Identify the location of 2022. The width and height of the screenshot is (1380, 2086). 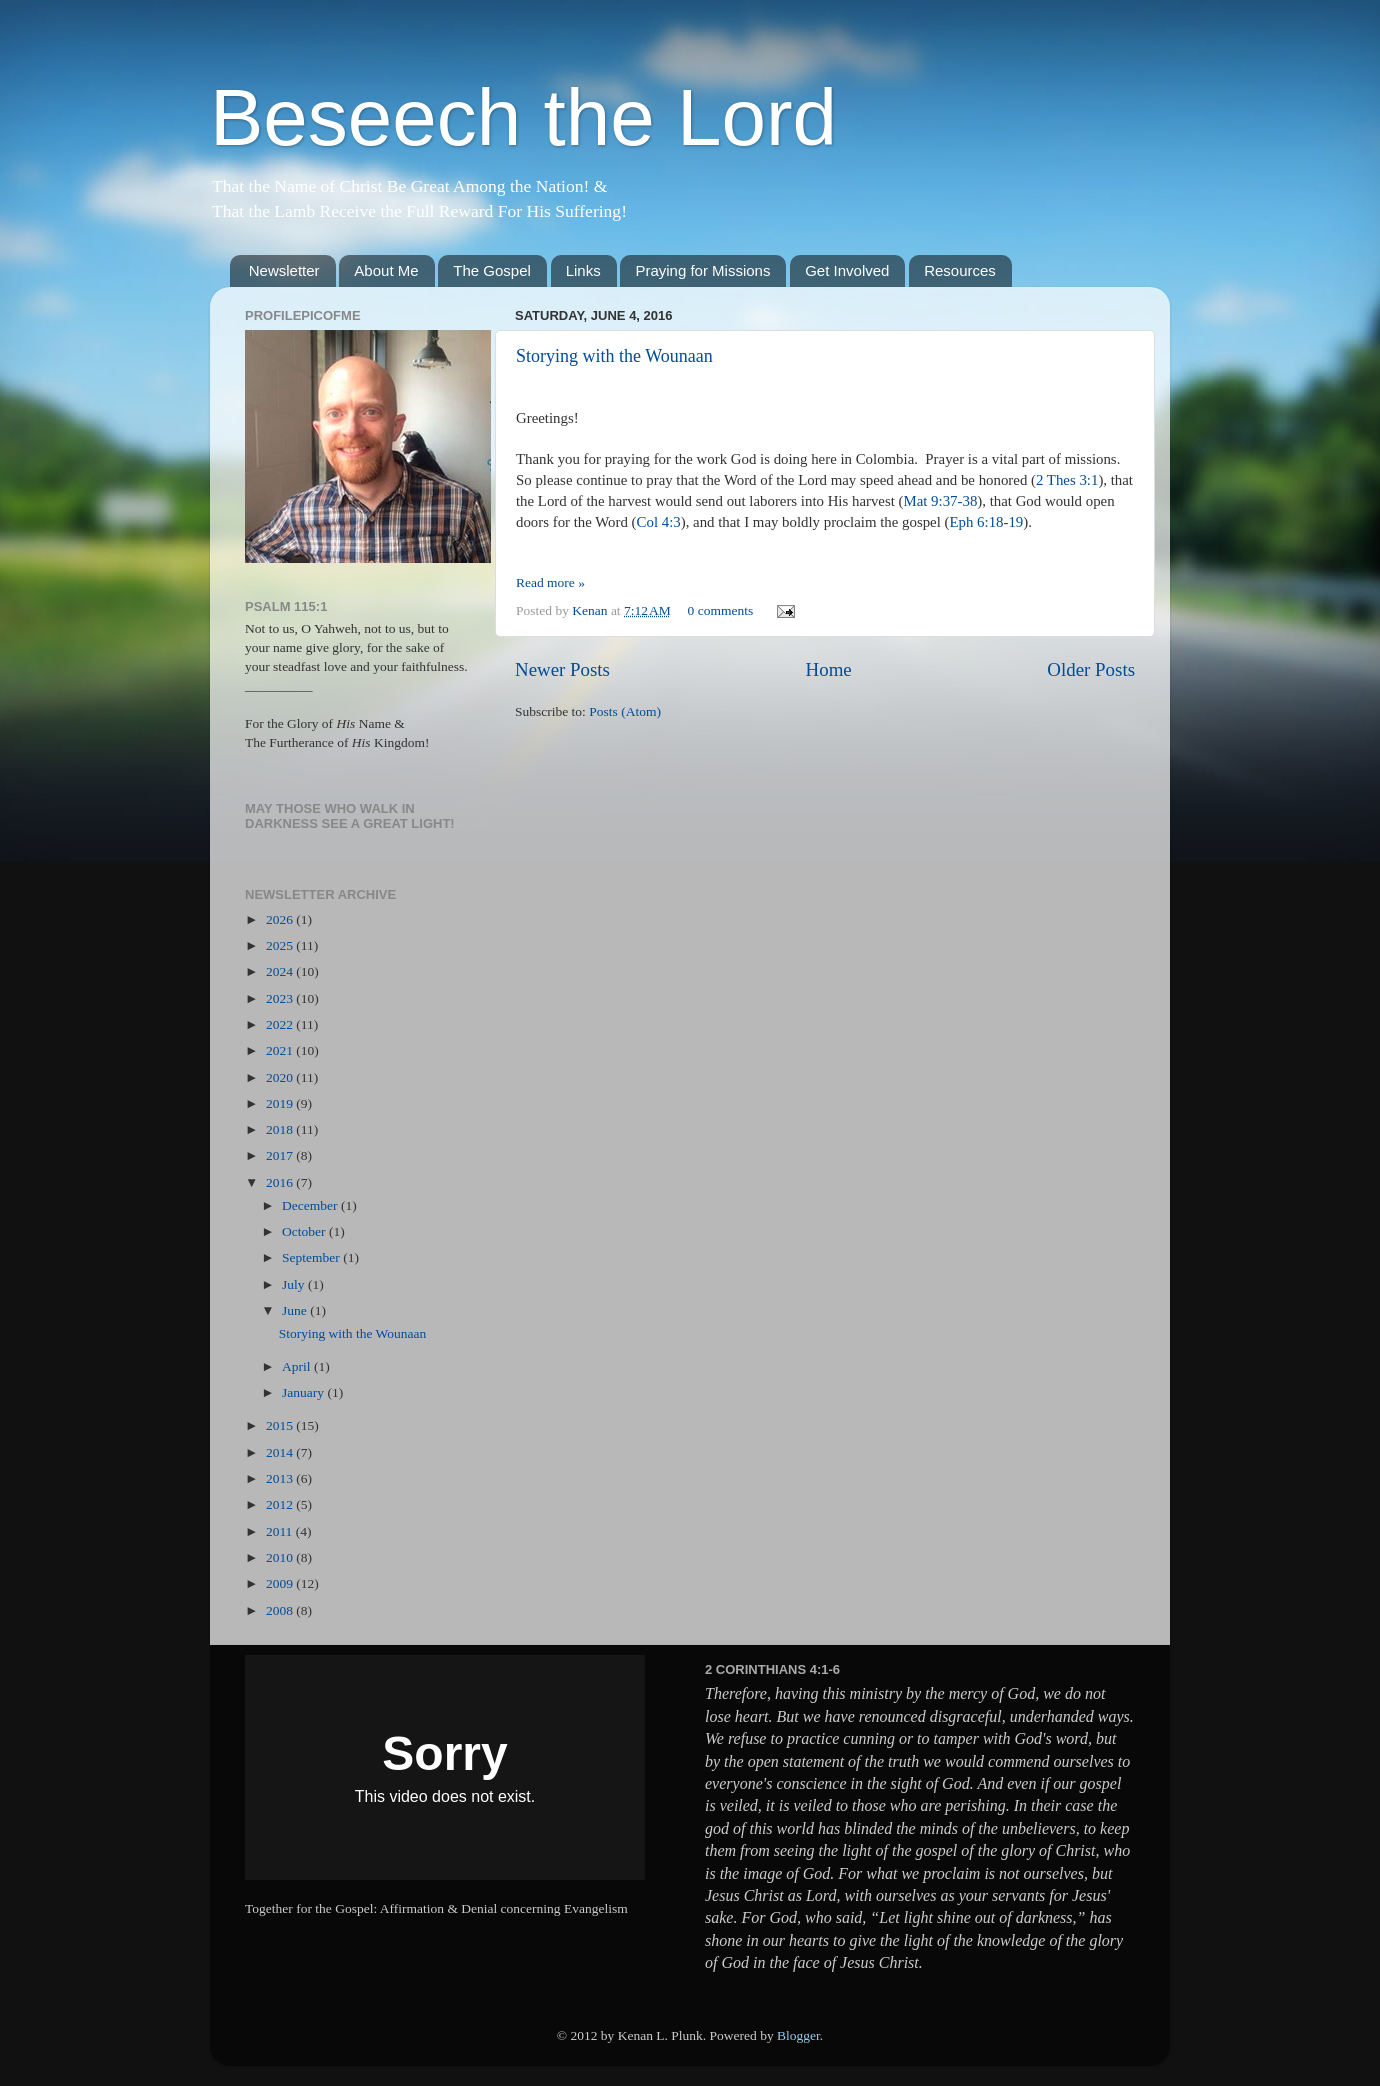
(281, 1024).